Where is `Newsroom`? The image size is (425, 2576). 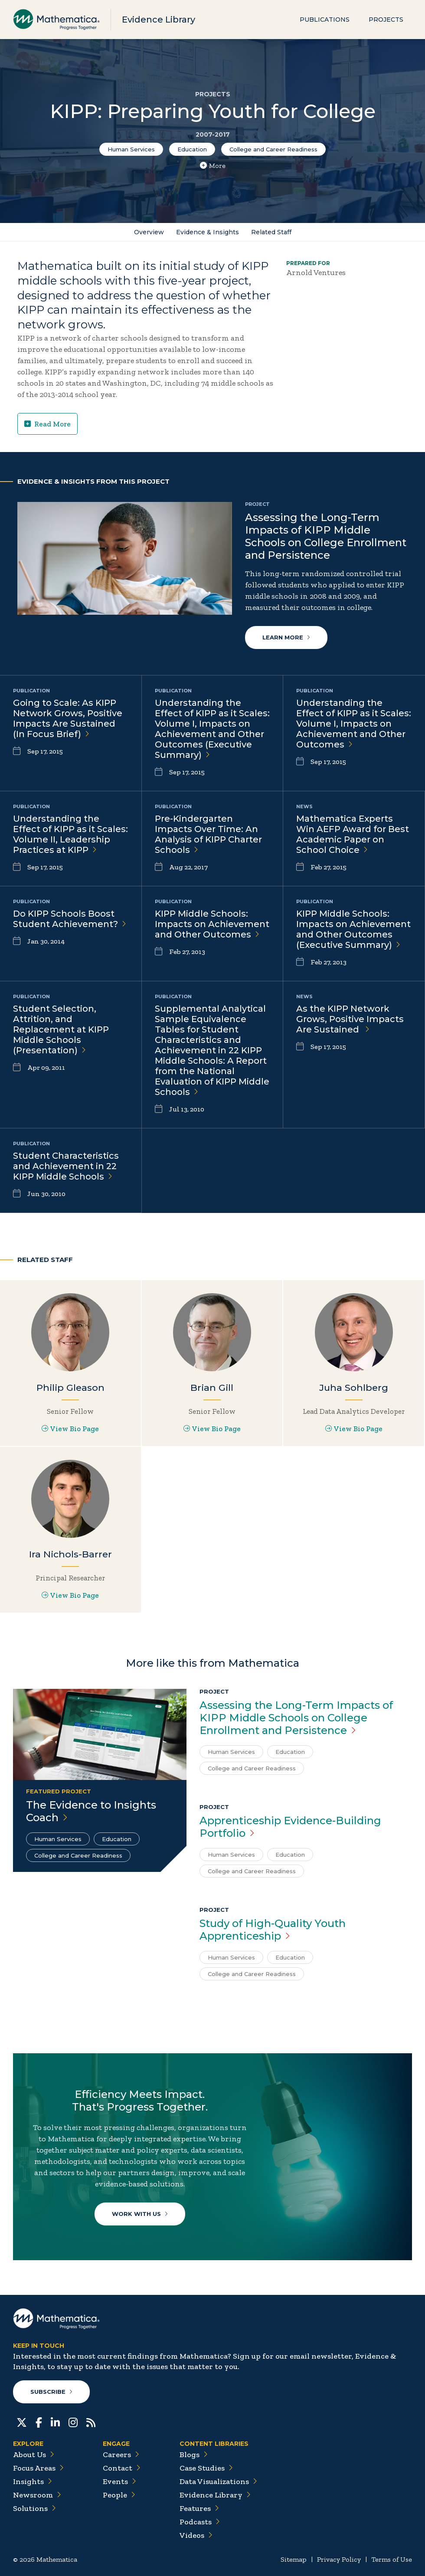 Newsroom is located at coordinates (37, 2495).